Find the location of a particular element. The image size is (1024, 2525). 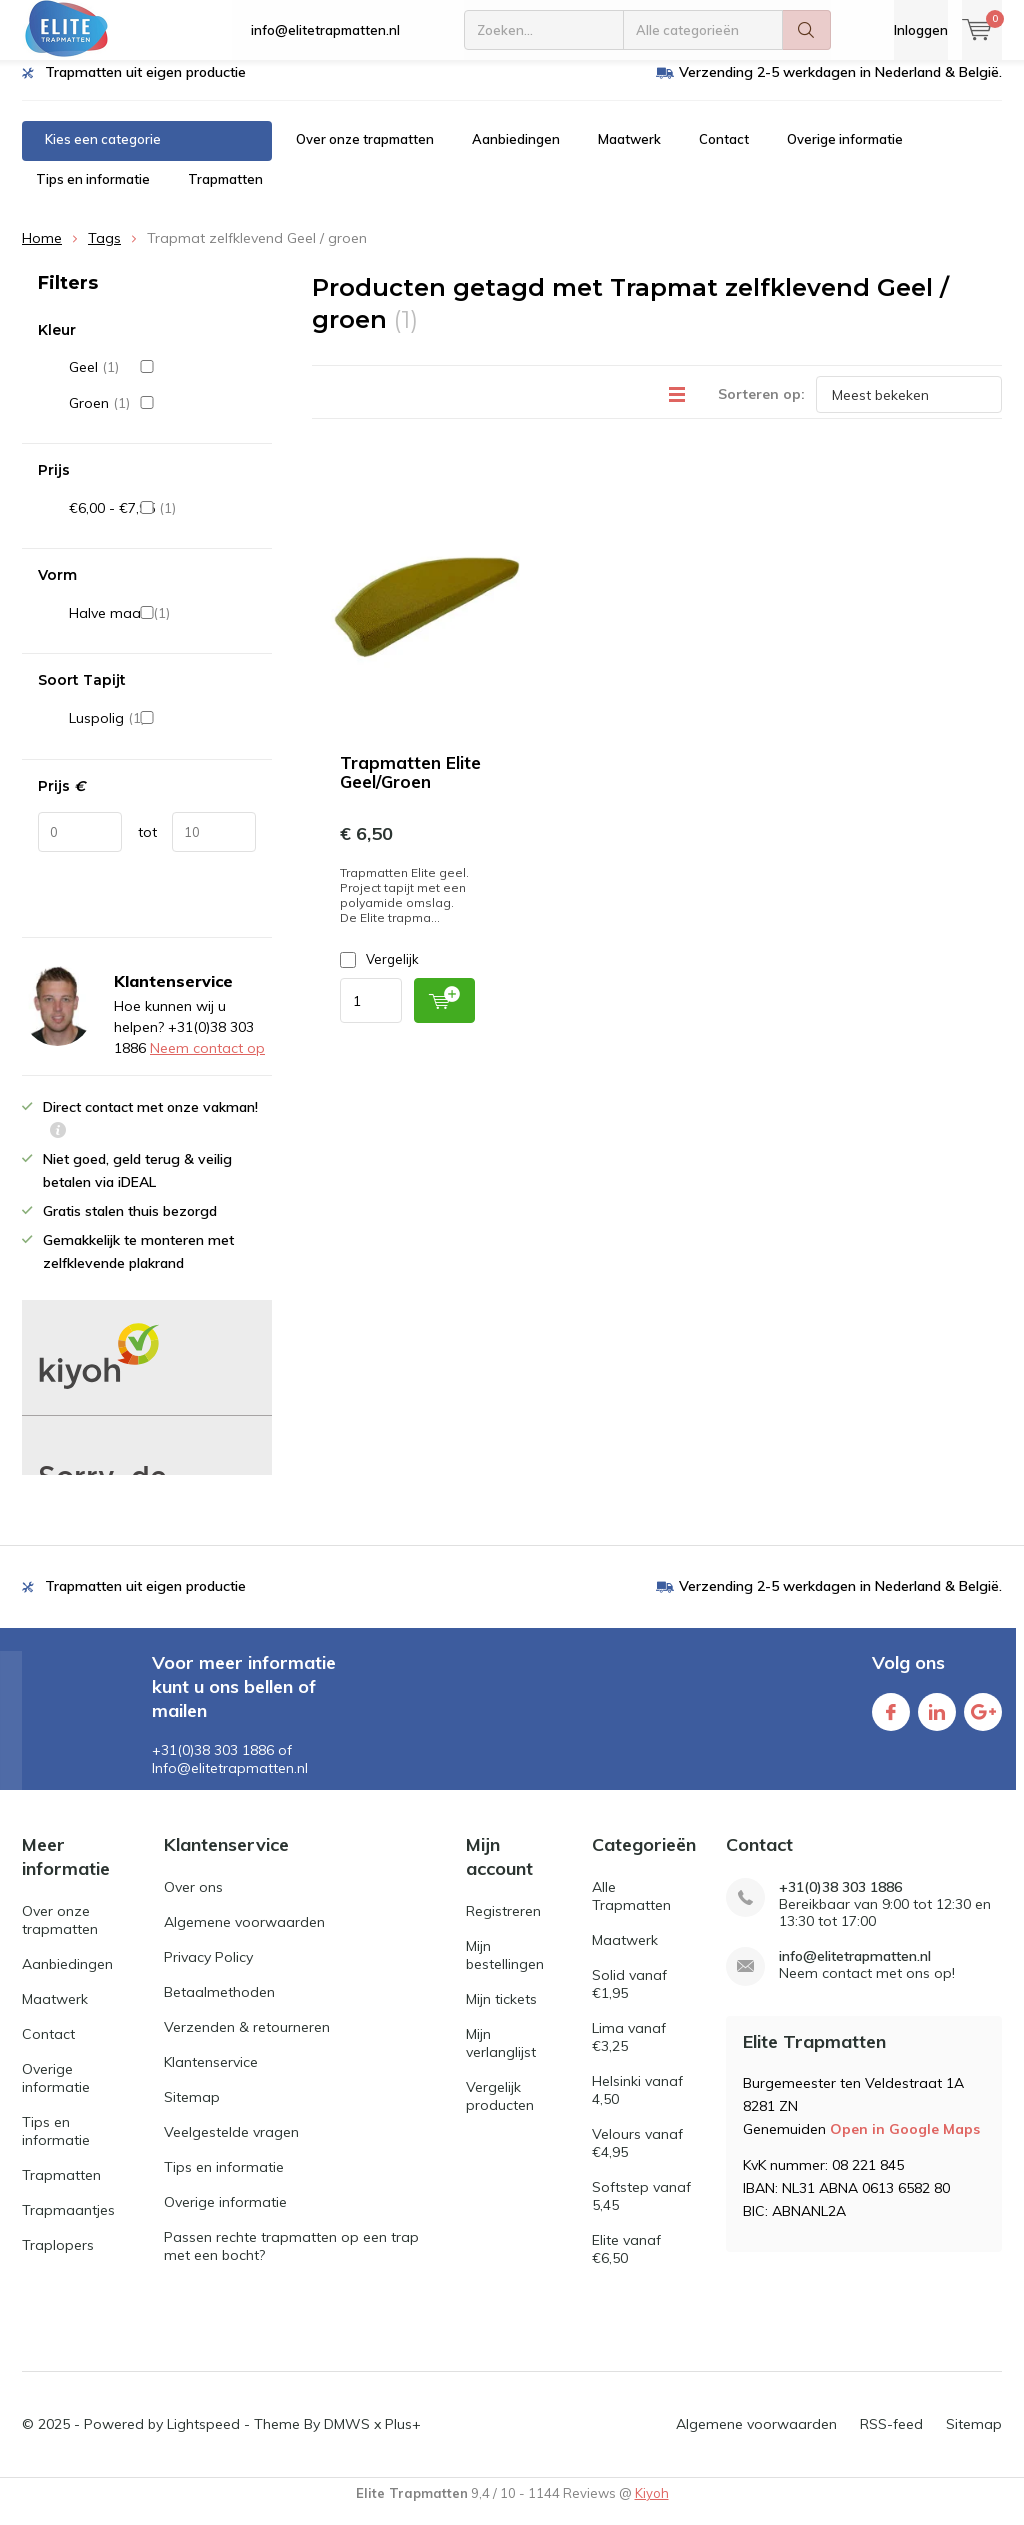

Vergelijk is located at coordinates (379, 974).